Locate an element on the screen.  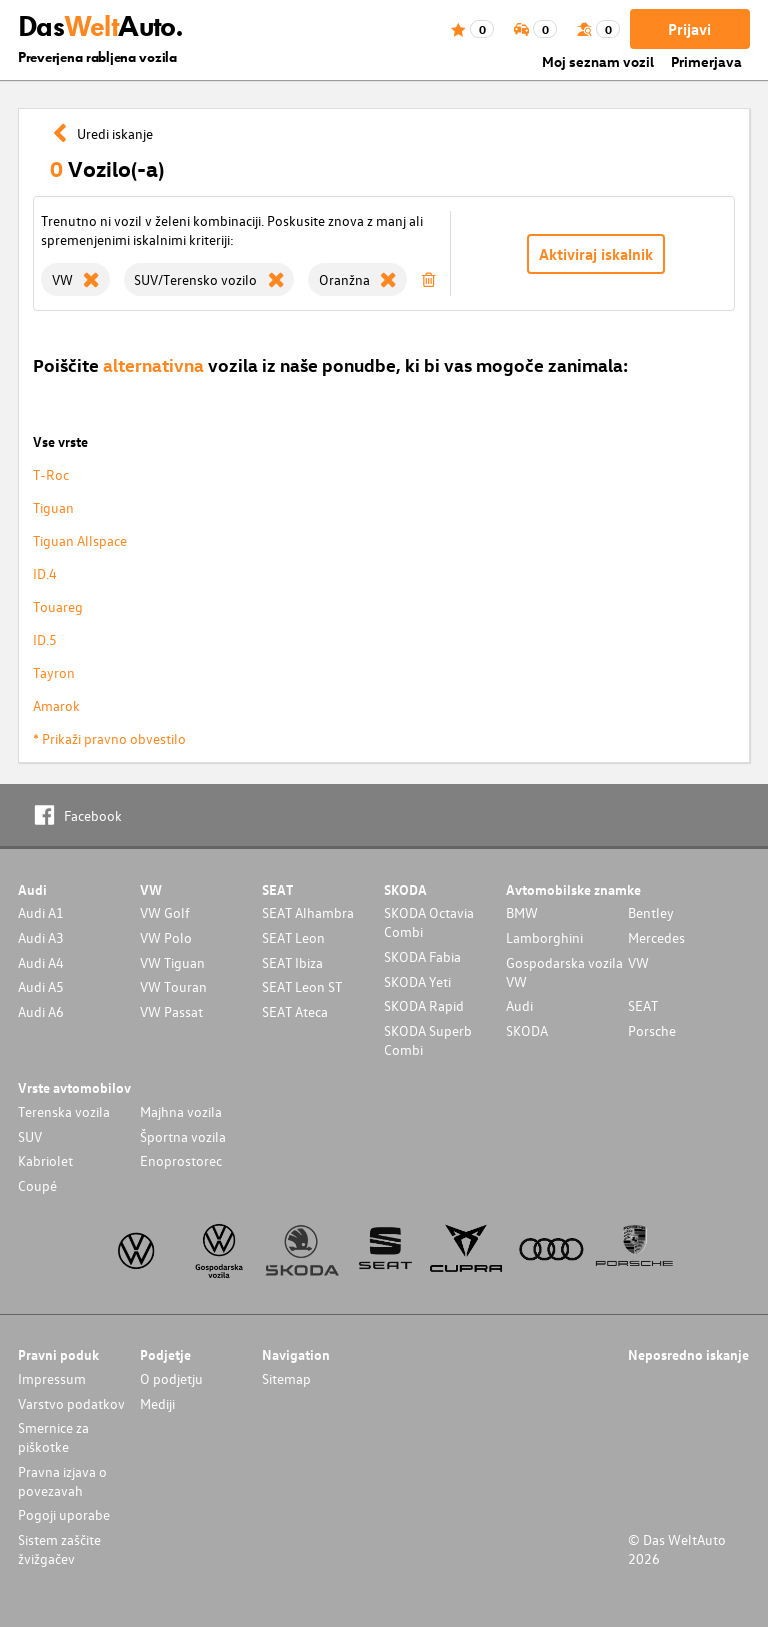
SEAT Leon is located at coordinates (293, 937).